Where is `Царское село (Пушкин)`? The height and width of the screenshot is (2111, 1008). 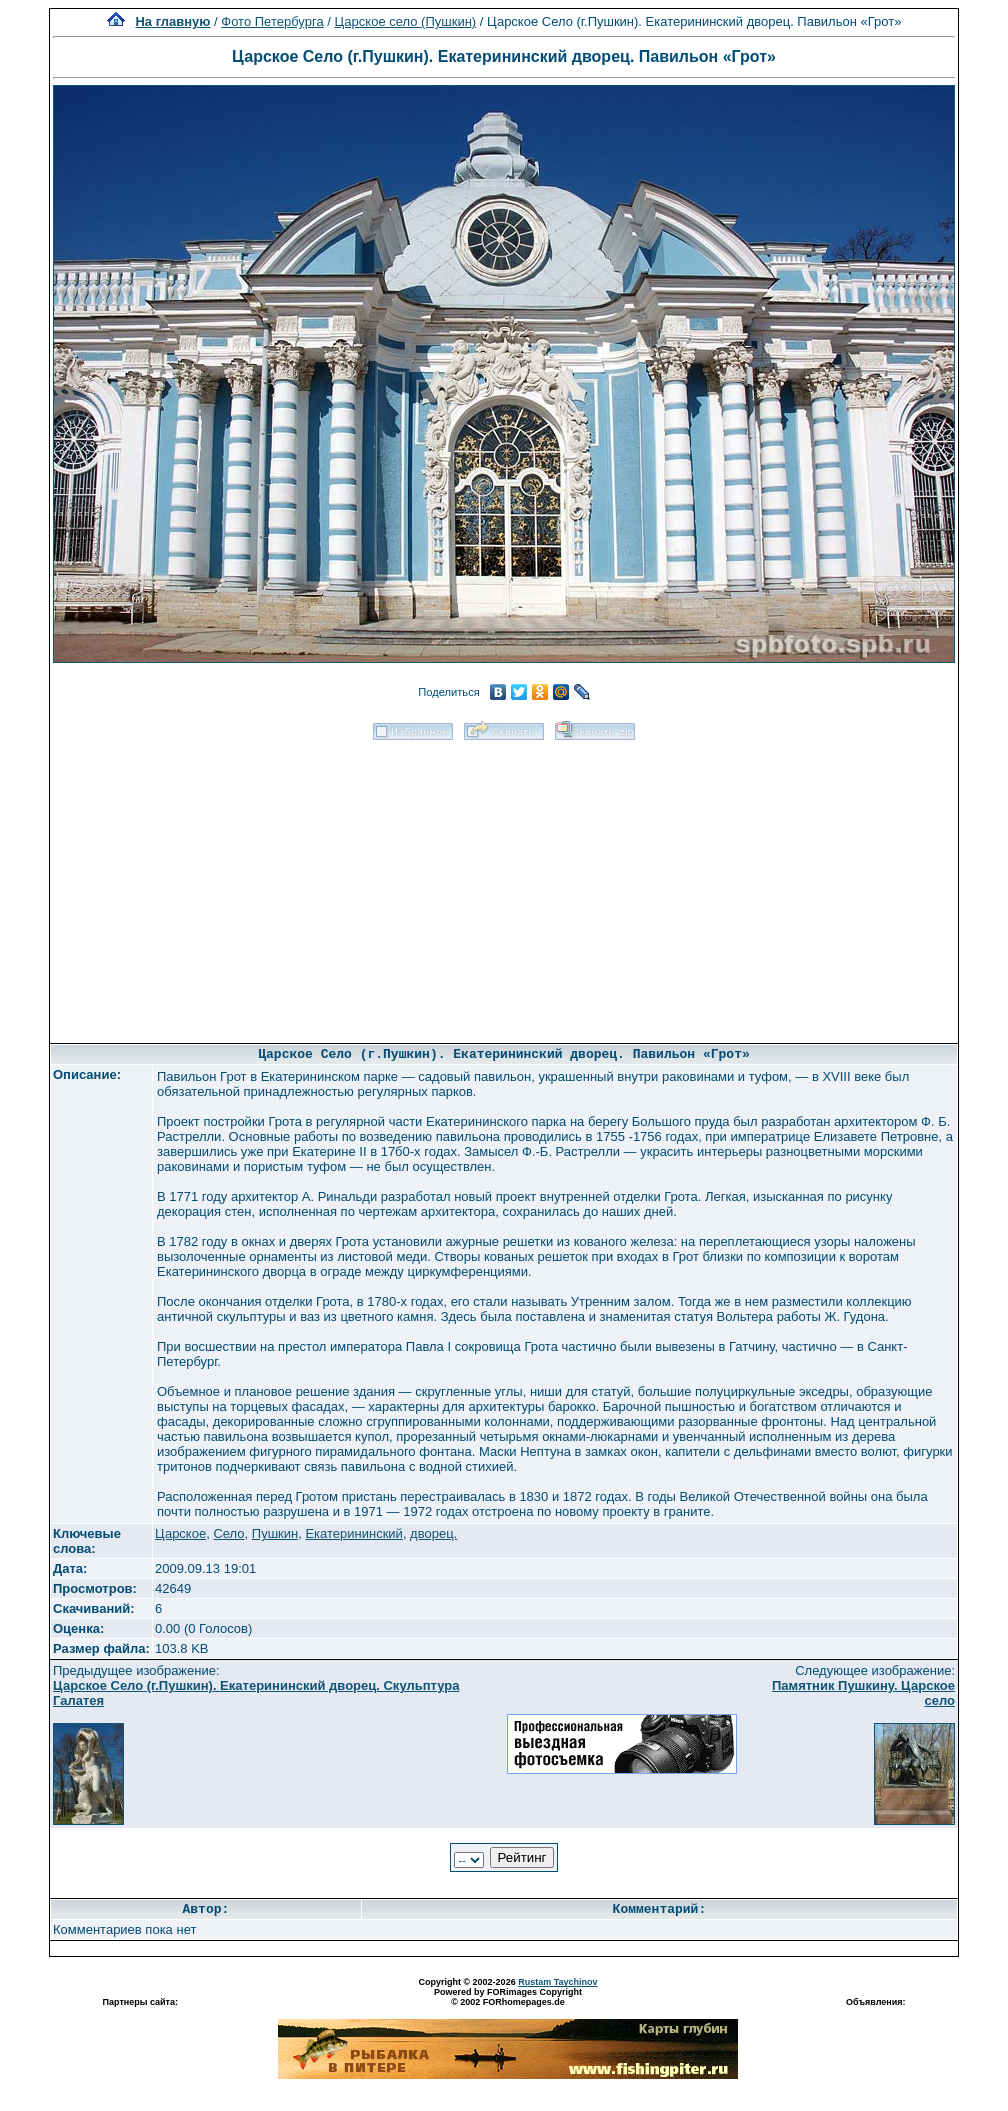
Царское село (Пушкин) is located at coordinates (405, 21).